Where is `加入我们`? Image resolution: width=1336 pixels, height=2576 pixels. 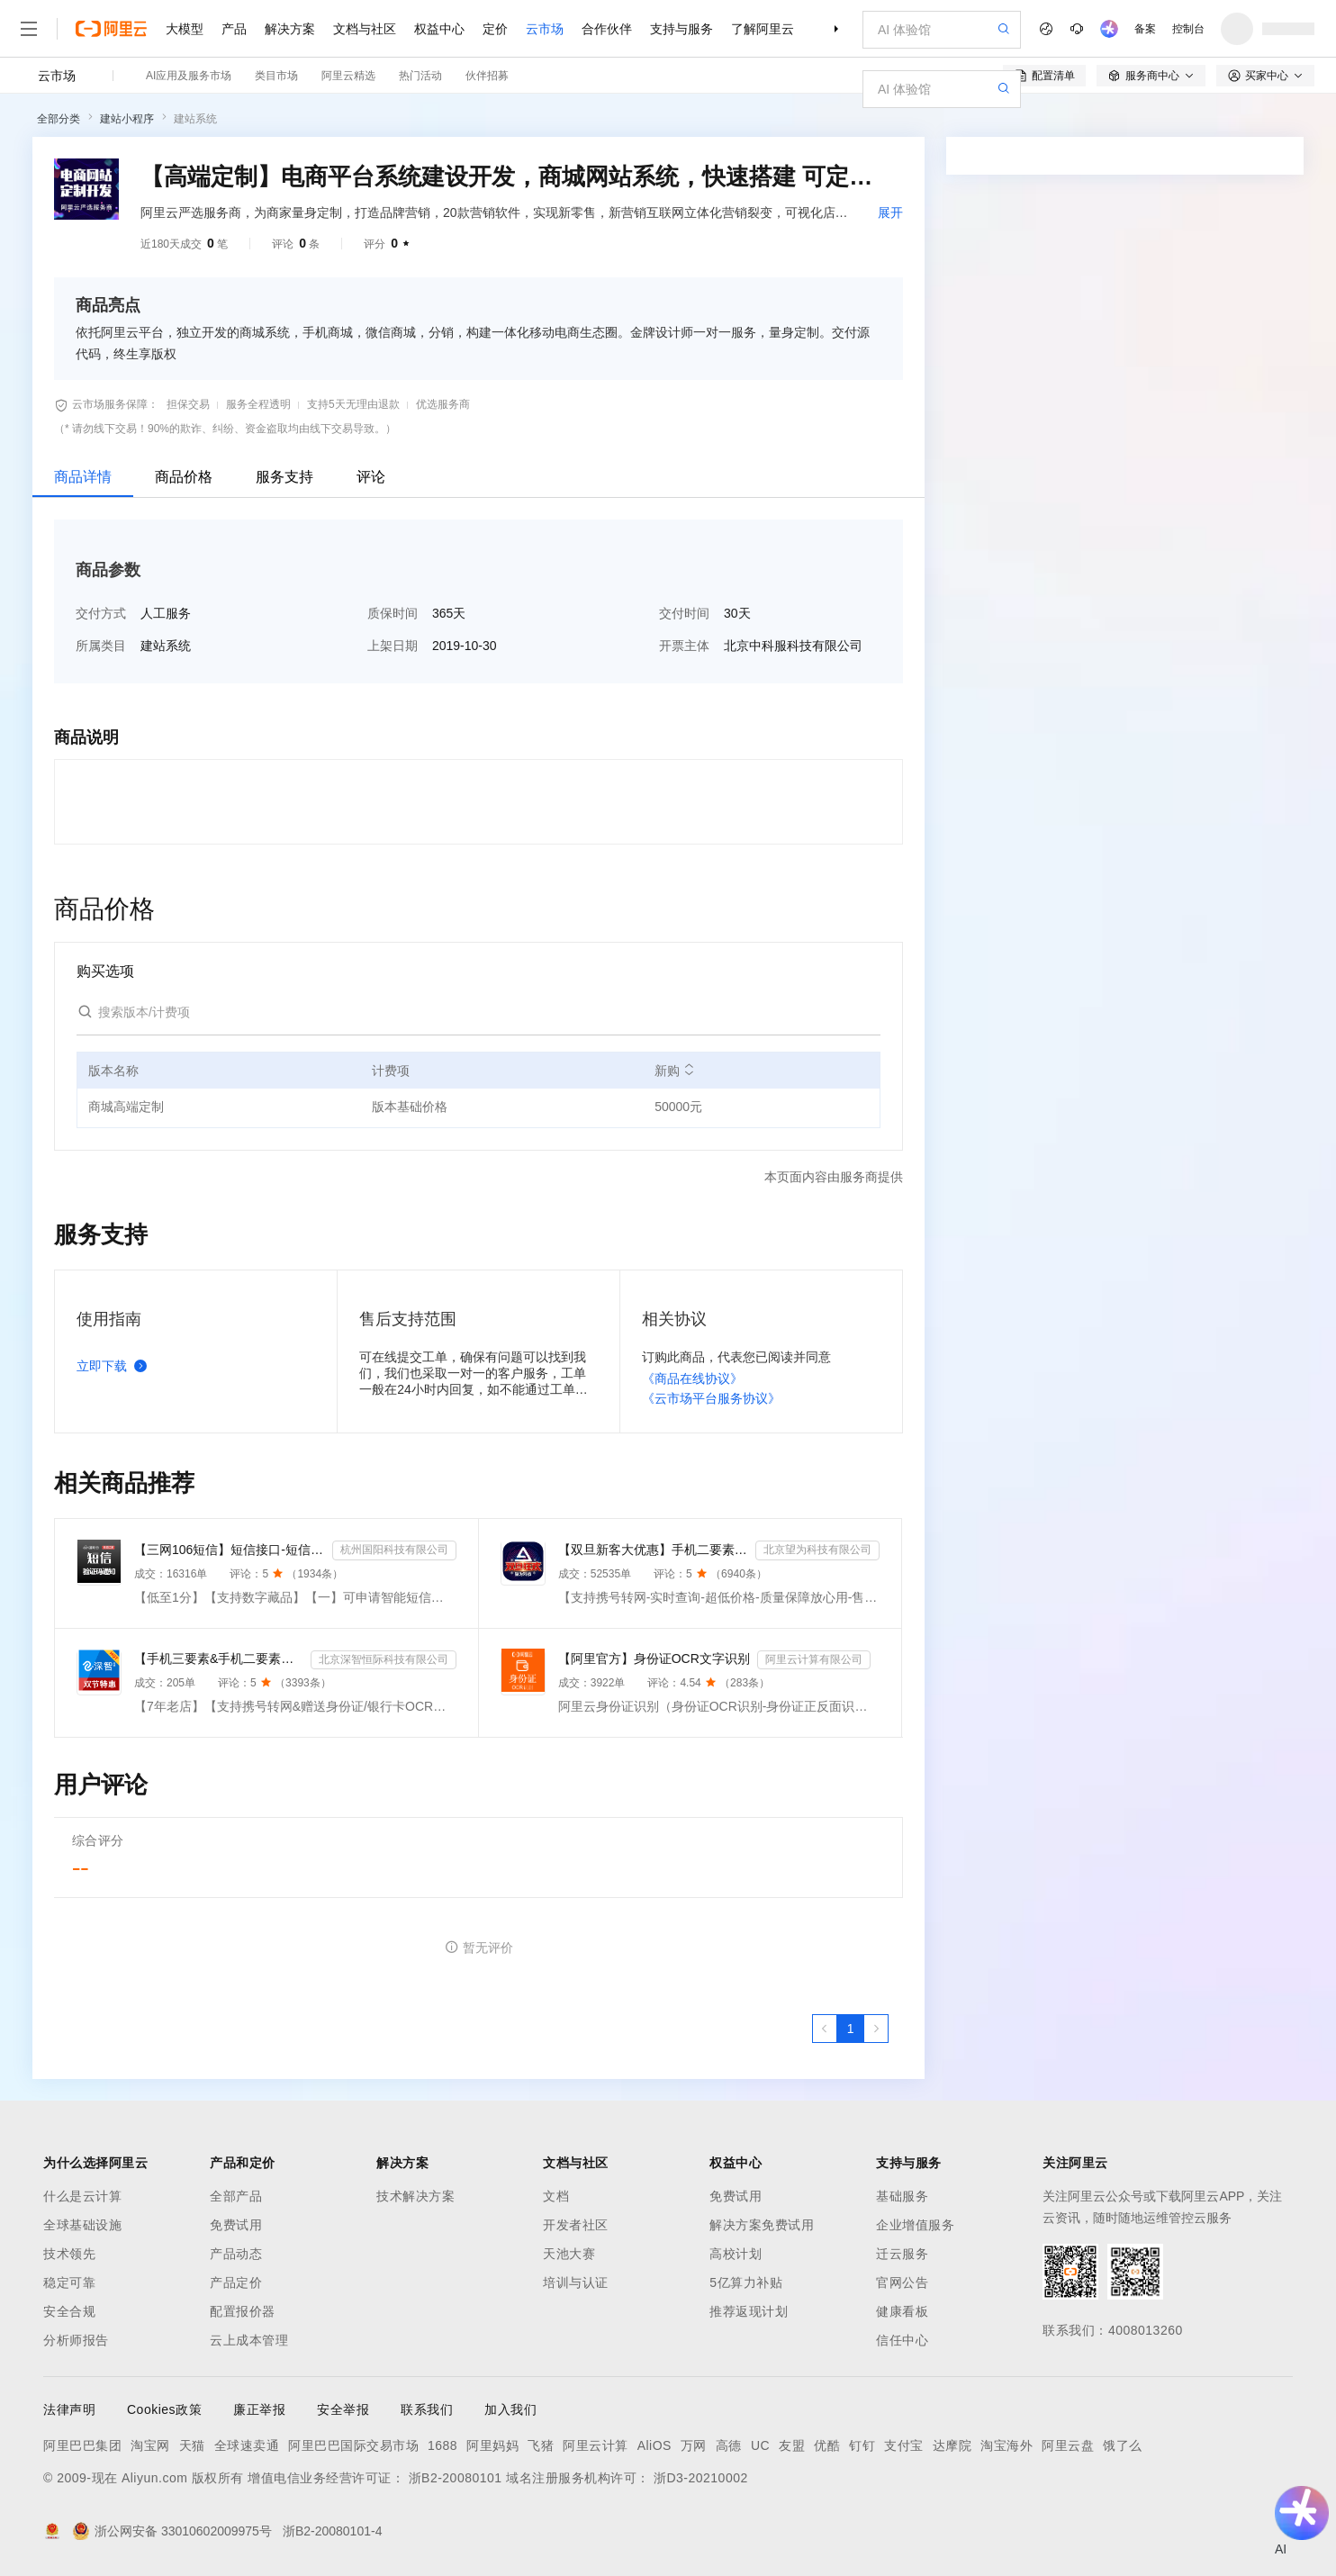
加入我们 is located at coordinates (510, 2409).